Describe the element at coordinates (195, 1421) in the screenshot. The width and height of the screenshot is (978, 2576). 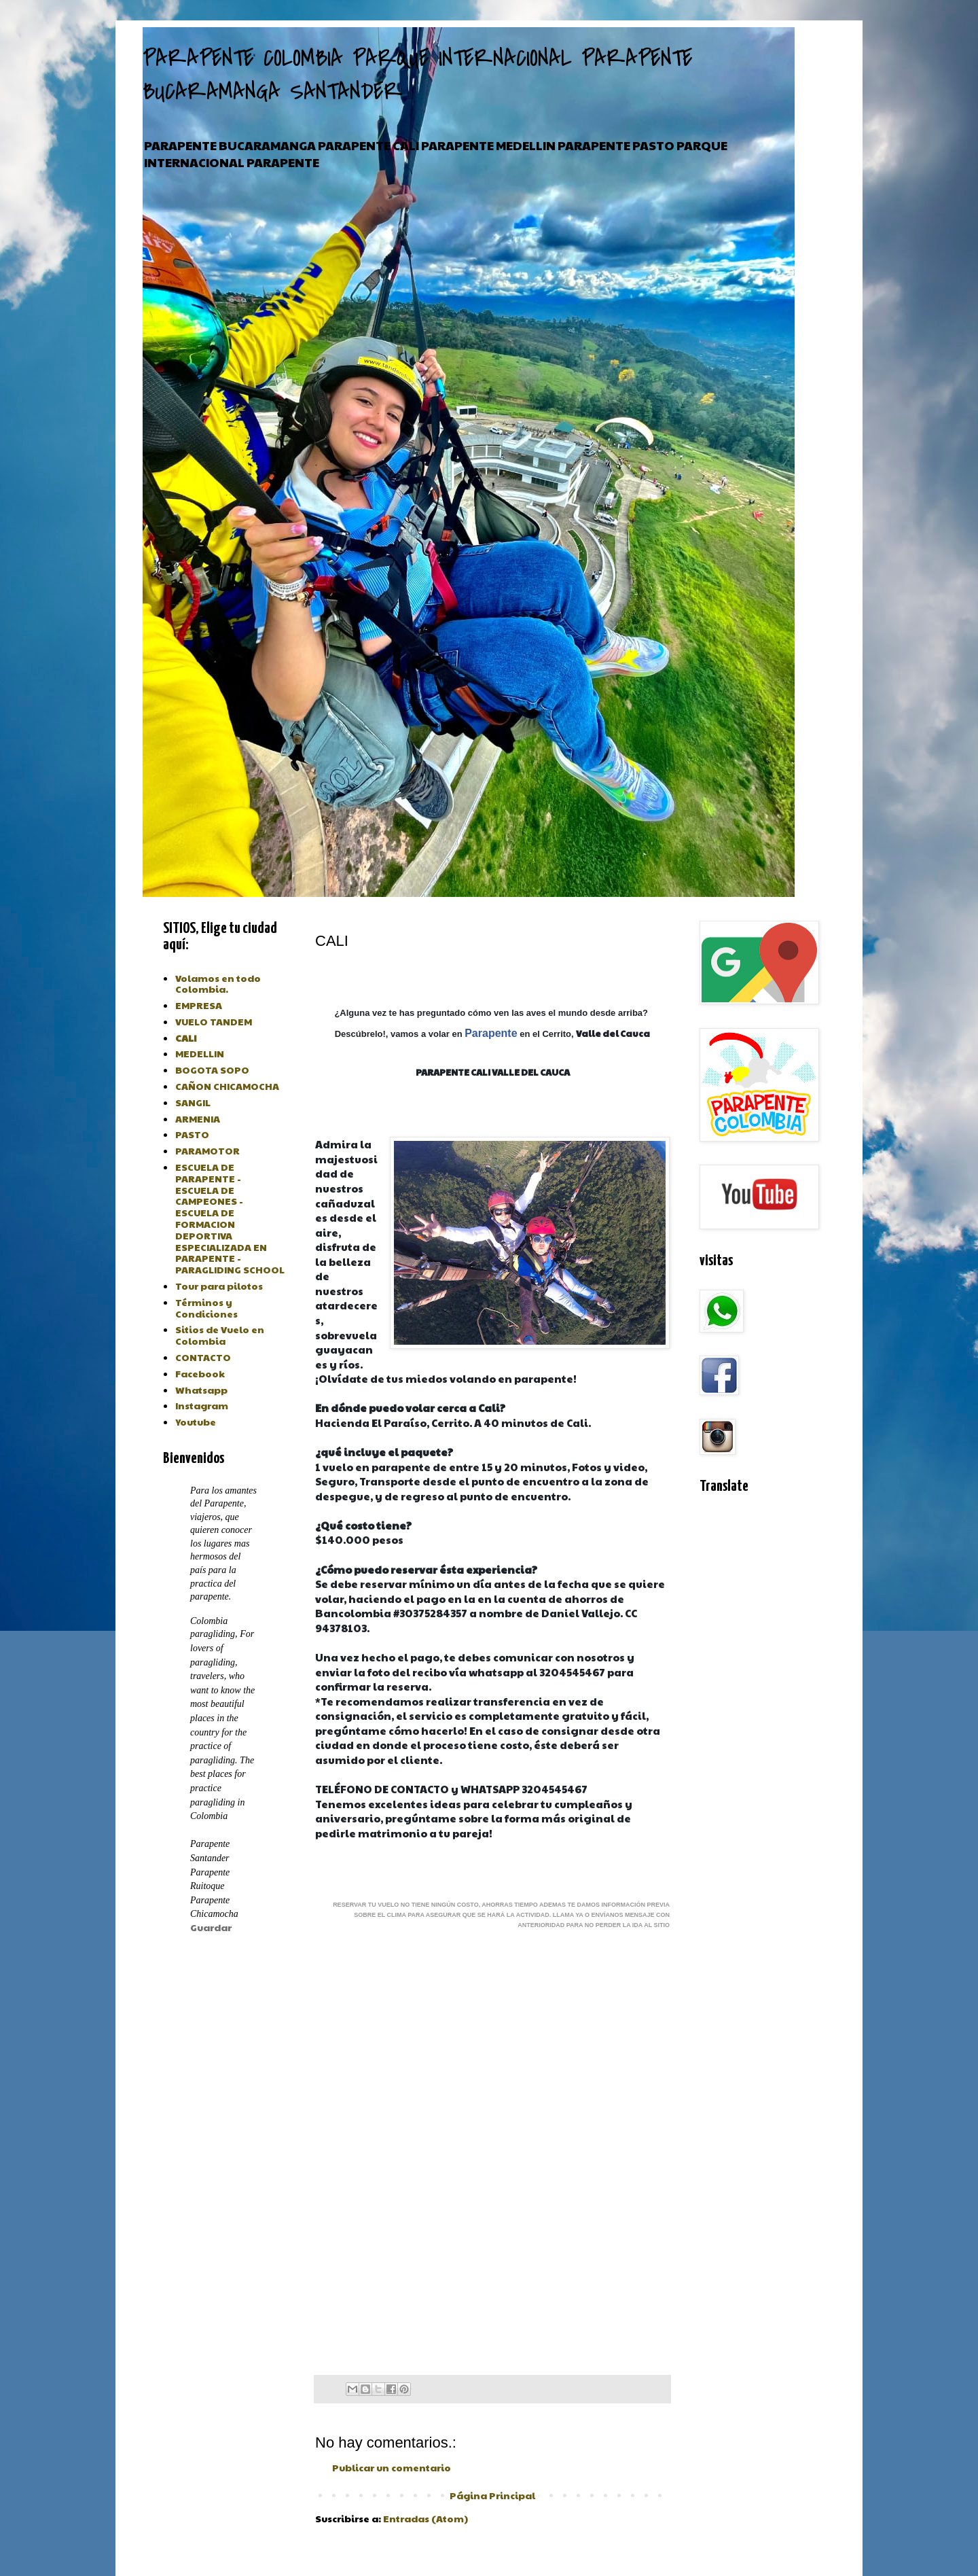
I see `Youtube` at that location.